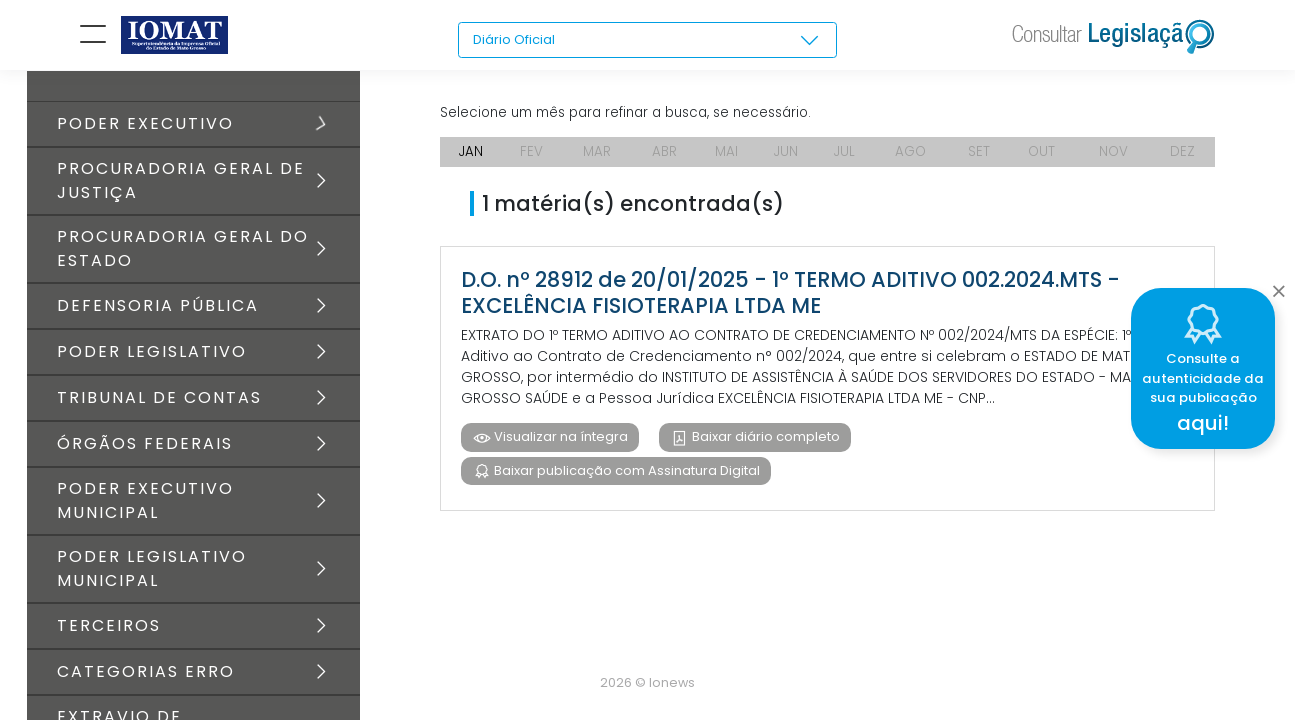 This screenshot has height=720, width=1295. Describe the element at coordinates (786, 160) in the screenshot. I see `JUN` at that location.